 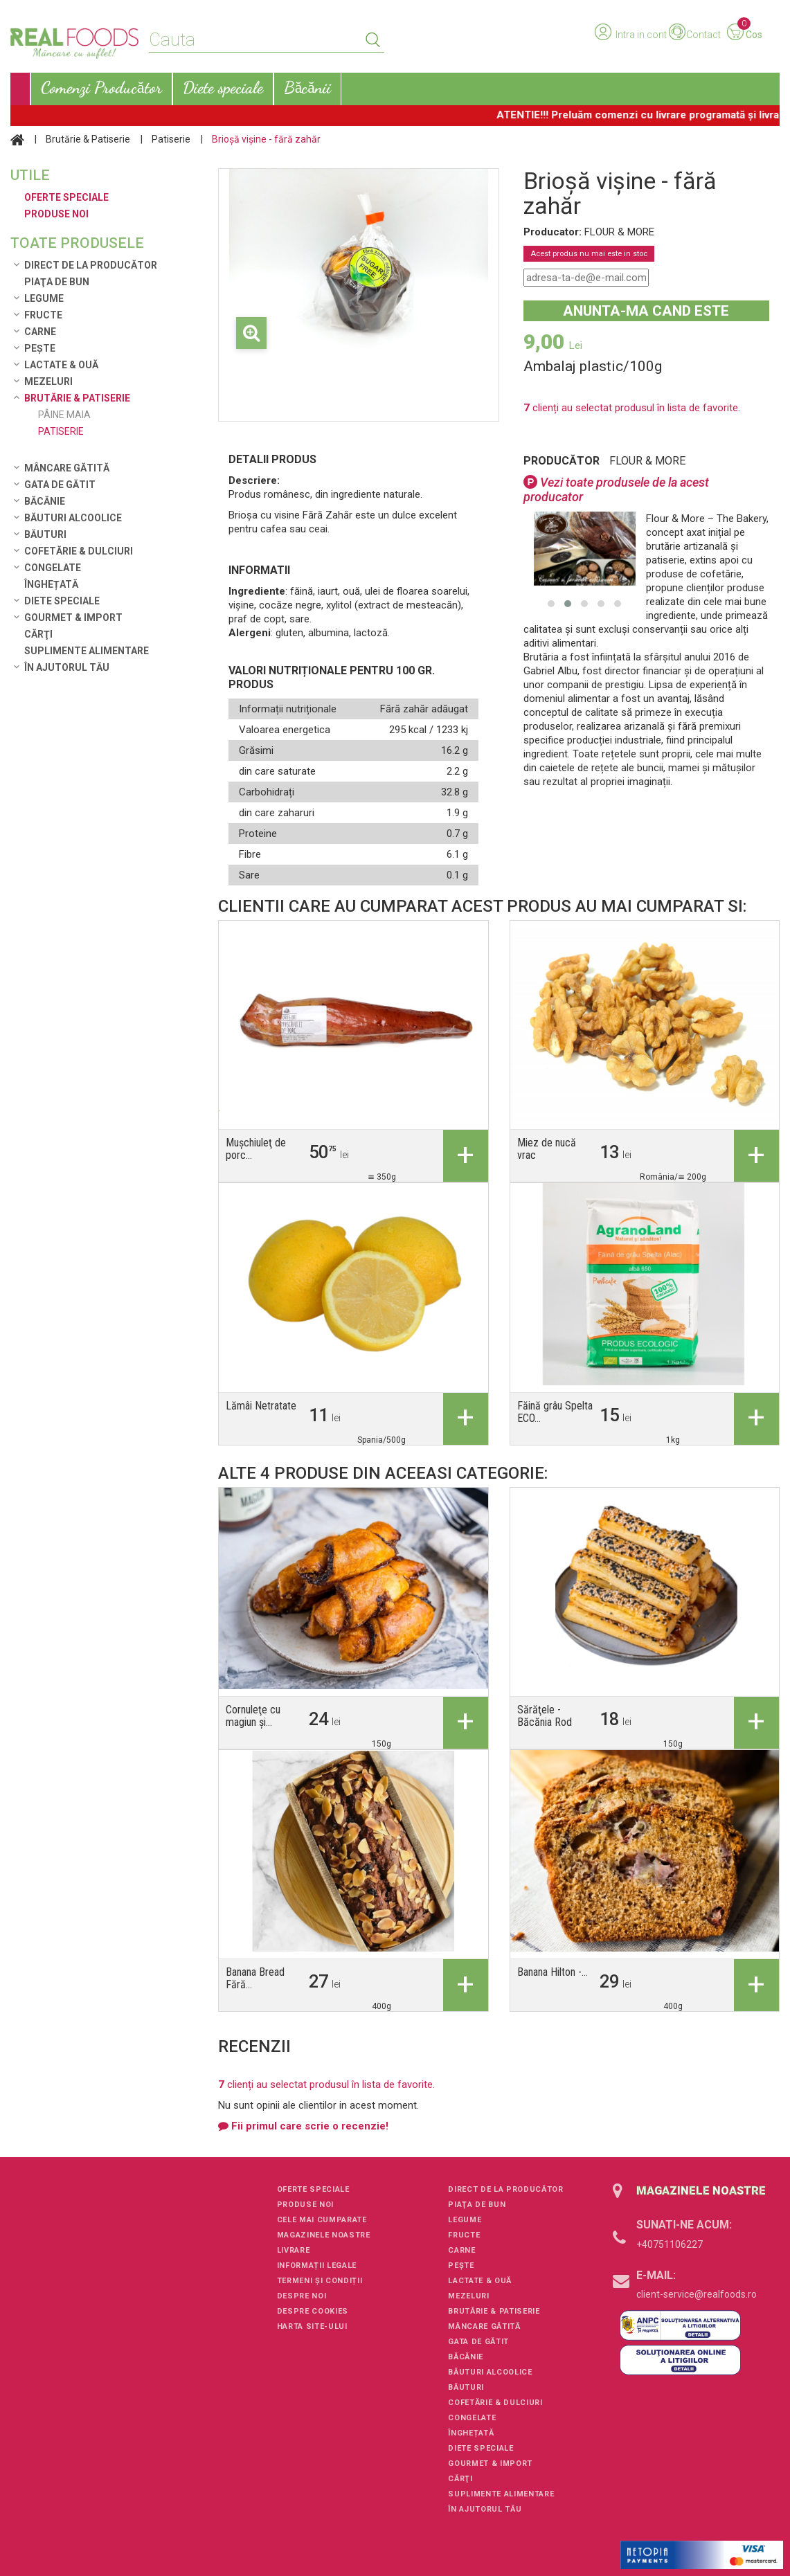 What do you see at coordinates (66, 667) in the screenshot?
I see `În ajutorul tău` at bounding box center [66, 667].